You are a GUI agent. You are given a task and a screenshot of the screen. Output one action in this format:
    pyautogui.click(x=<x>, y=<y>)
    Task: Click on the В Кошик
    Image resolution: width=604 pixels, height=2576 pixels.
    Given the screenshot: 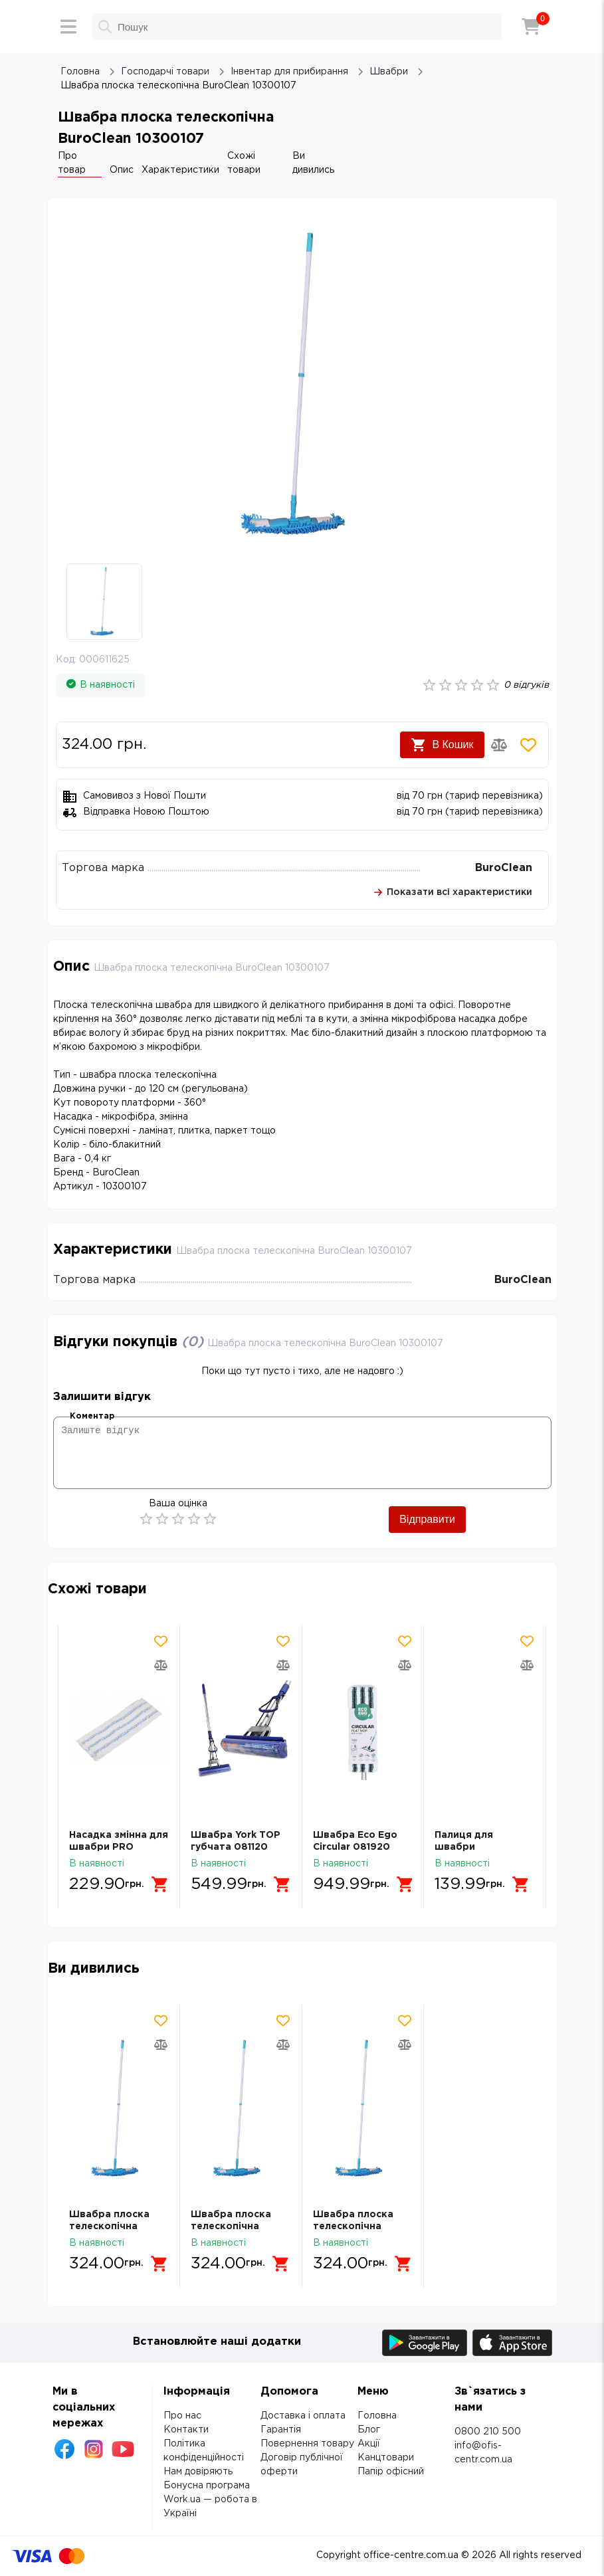 What is the action you would take?
    pyautogui.click(x=442, y=745)
    